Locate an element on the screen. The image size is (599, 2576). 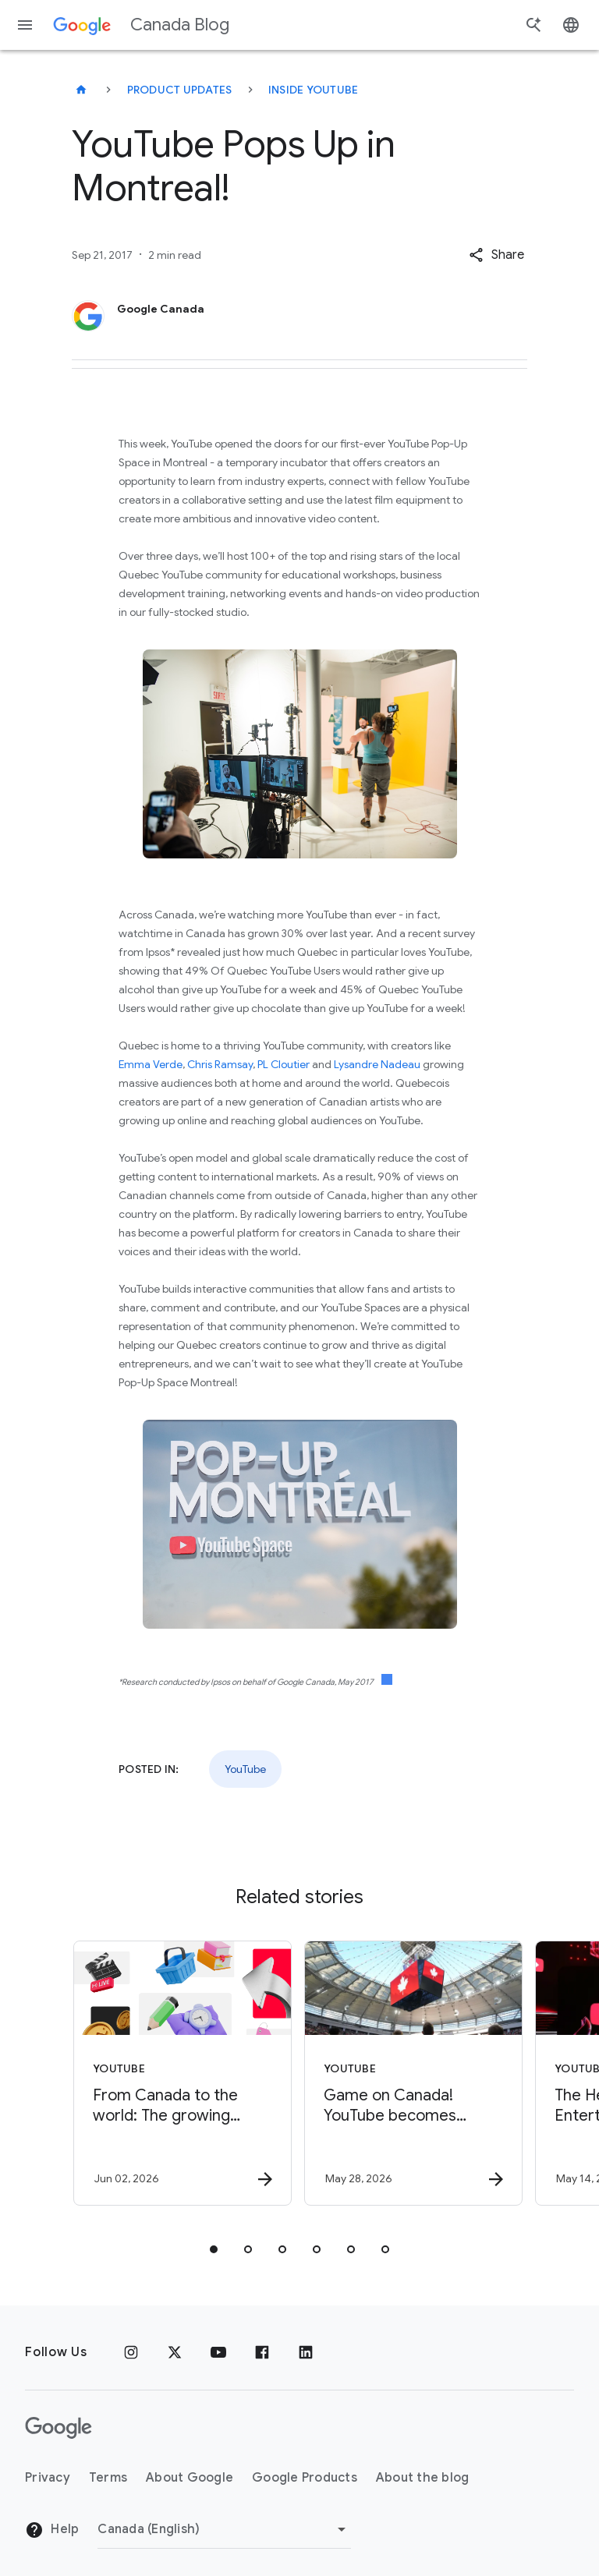
[Instagram] is located at coordinates (131, 2352).